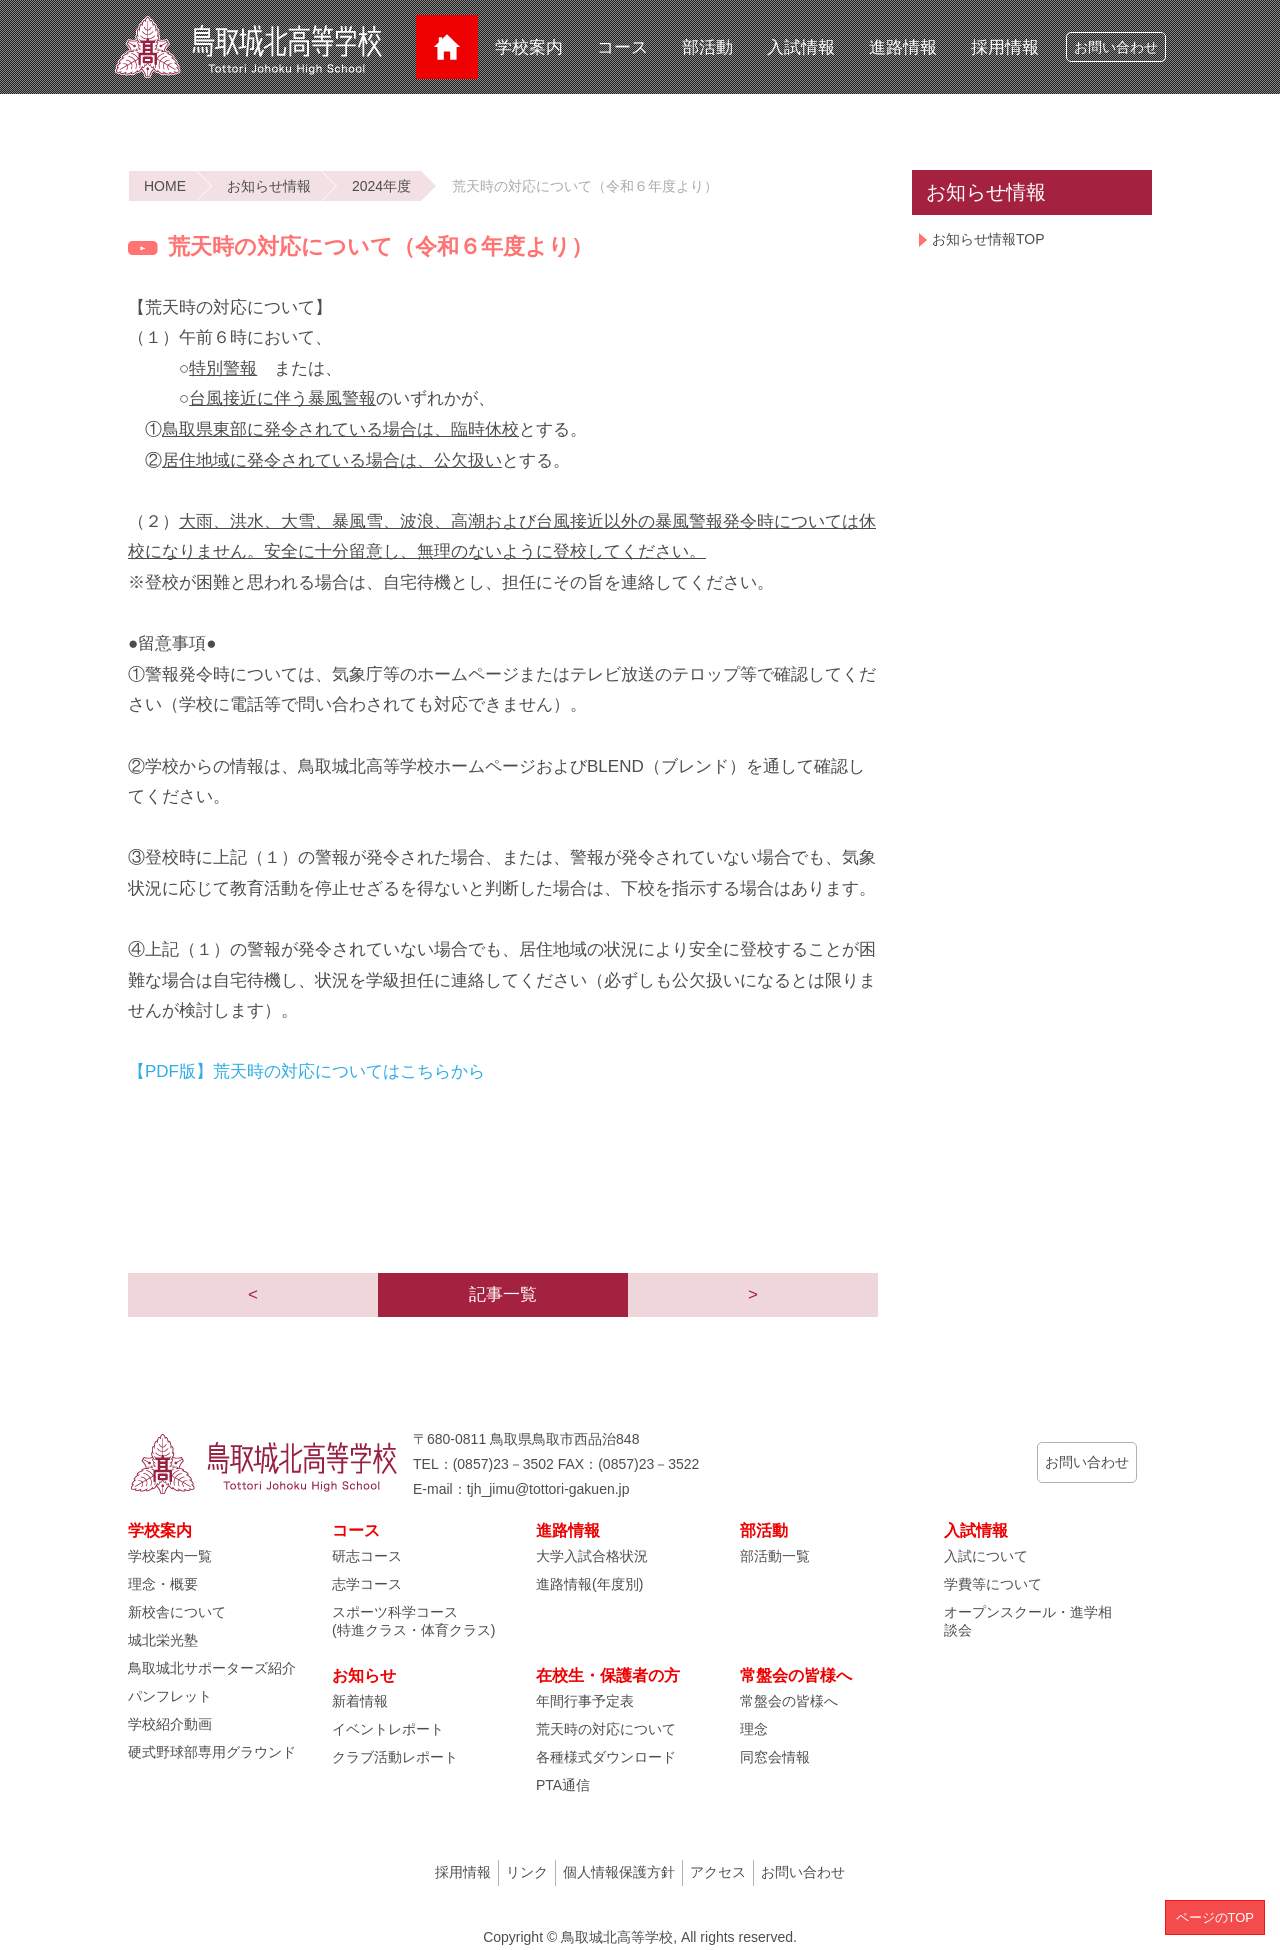 The image size is (1280, 1950). Describe the element at coordinates (177, 1612) in the screenshot. I see `新校舎について` at that location.